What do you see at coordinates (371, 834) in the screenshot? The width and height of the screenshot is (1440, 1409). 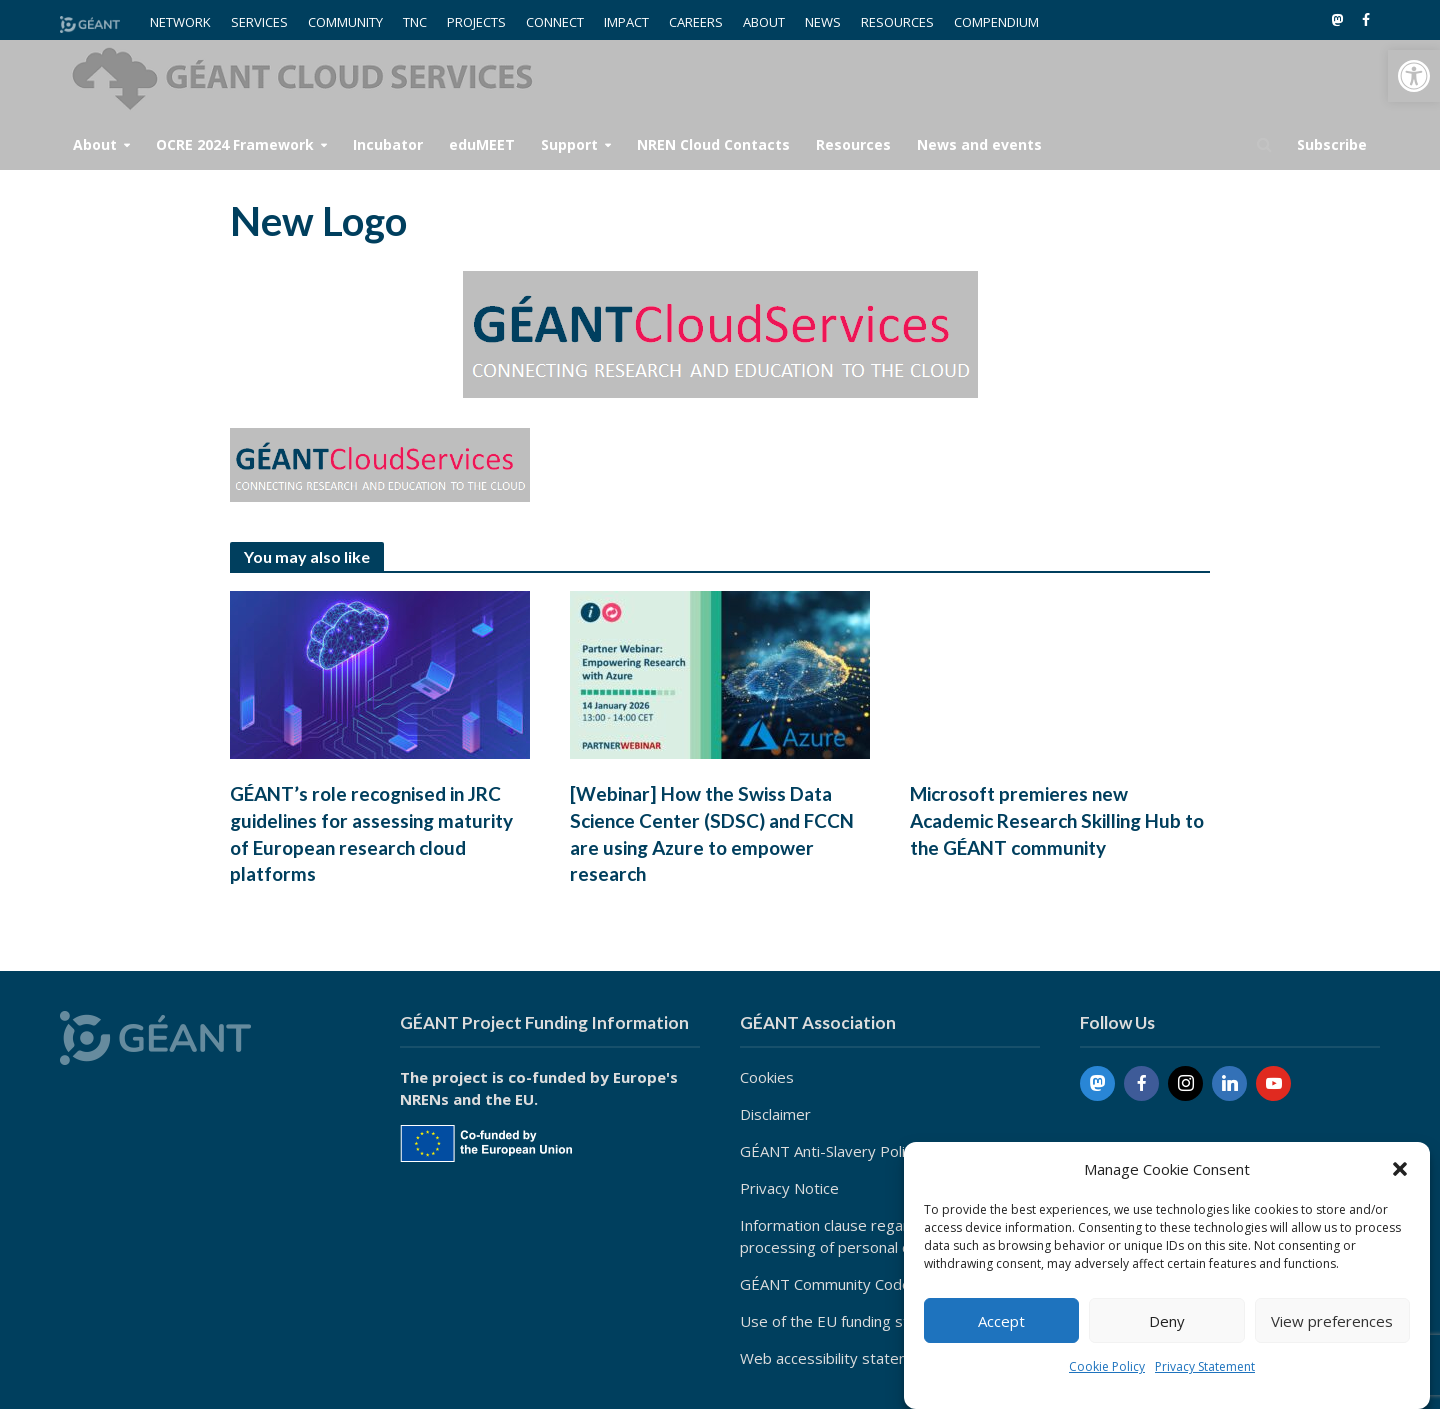 I see `GÉANT’s role recognised in JRC guidelines for assessing maturity of European research cloud platforms` at bounding box center [371, 834].